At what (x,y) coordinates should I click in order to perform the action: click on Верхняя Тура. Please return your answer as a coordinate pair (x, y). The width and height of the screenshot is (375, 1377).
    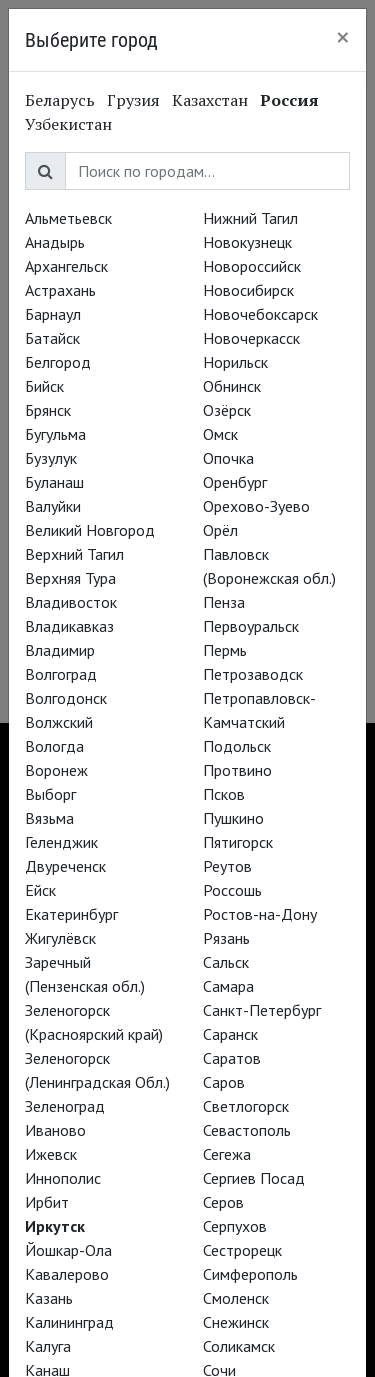
    Looking at the image, I should click on (70, 578).